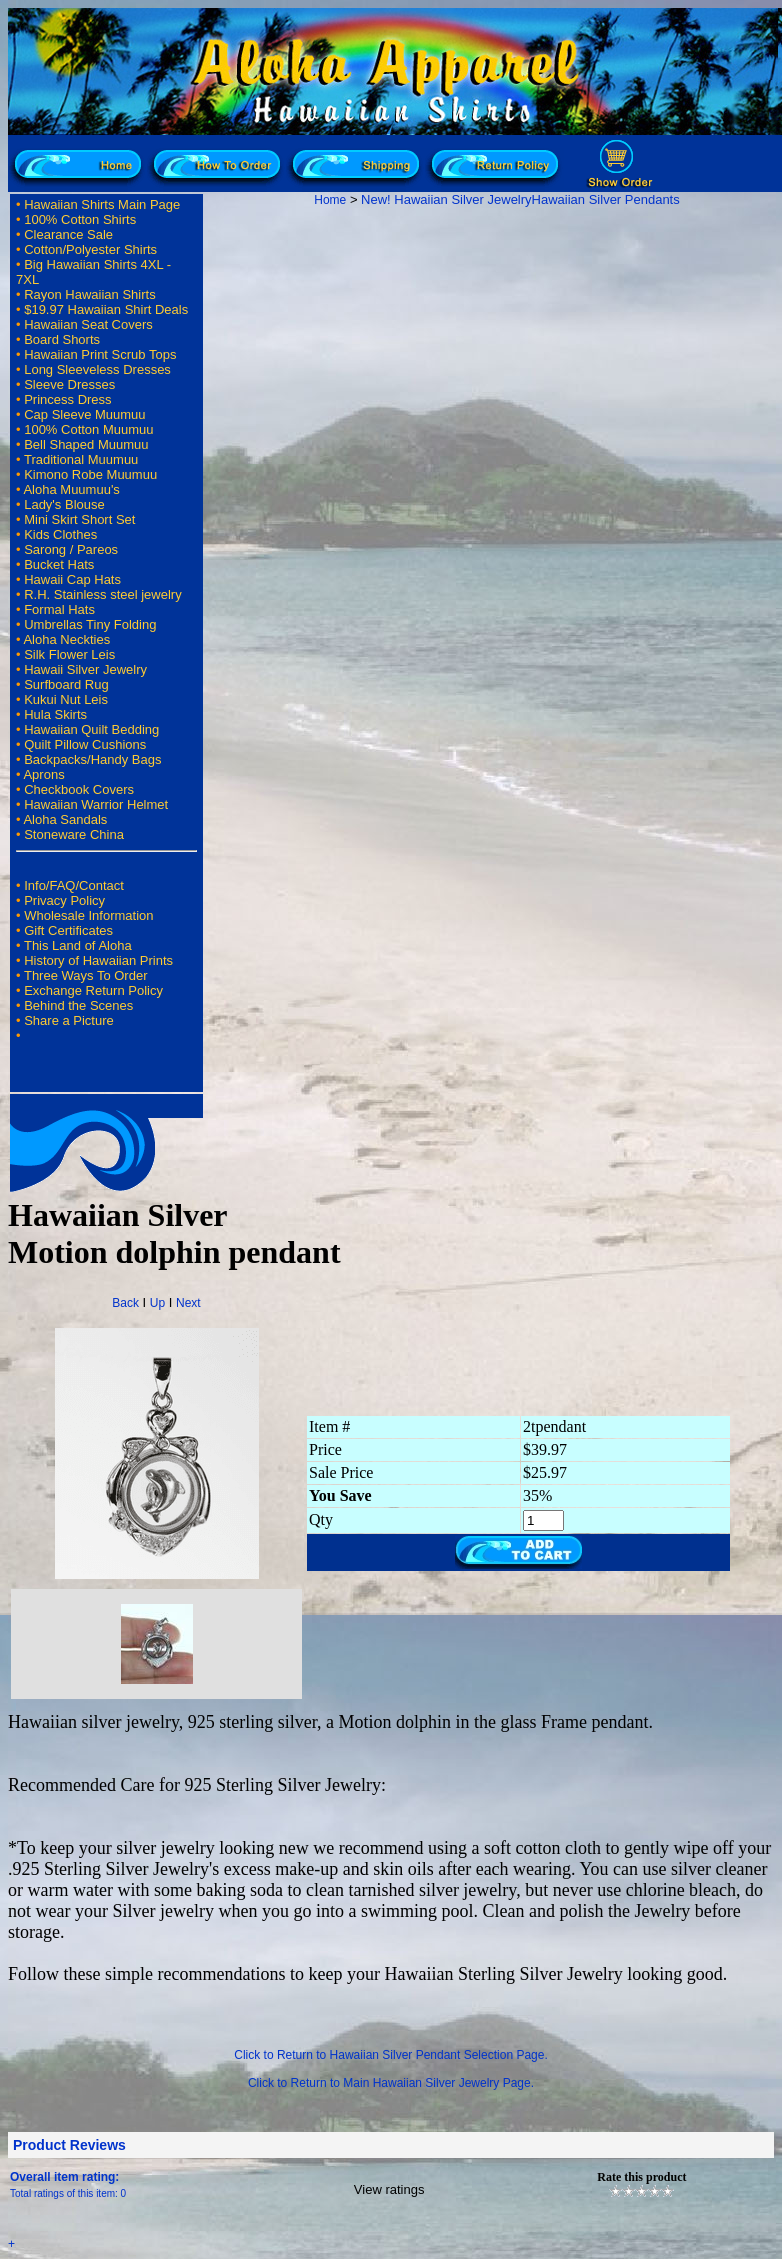 The height and width of the screenshot is (2259, 782). What do you see at coordinates (93, 990) in the screenshot?
I see `Exchange Return Policy` at bounding box center [93, 990].